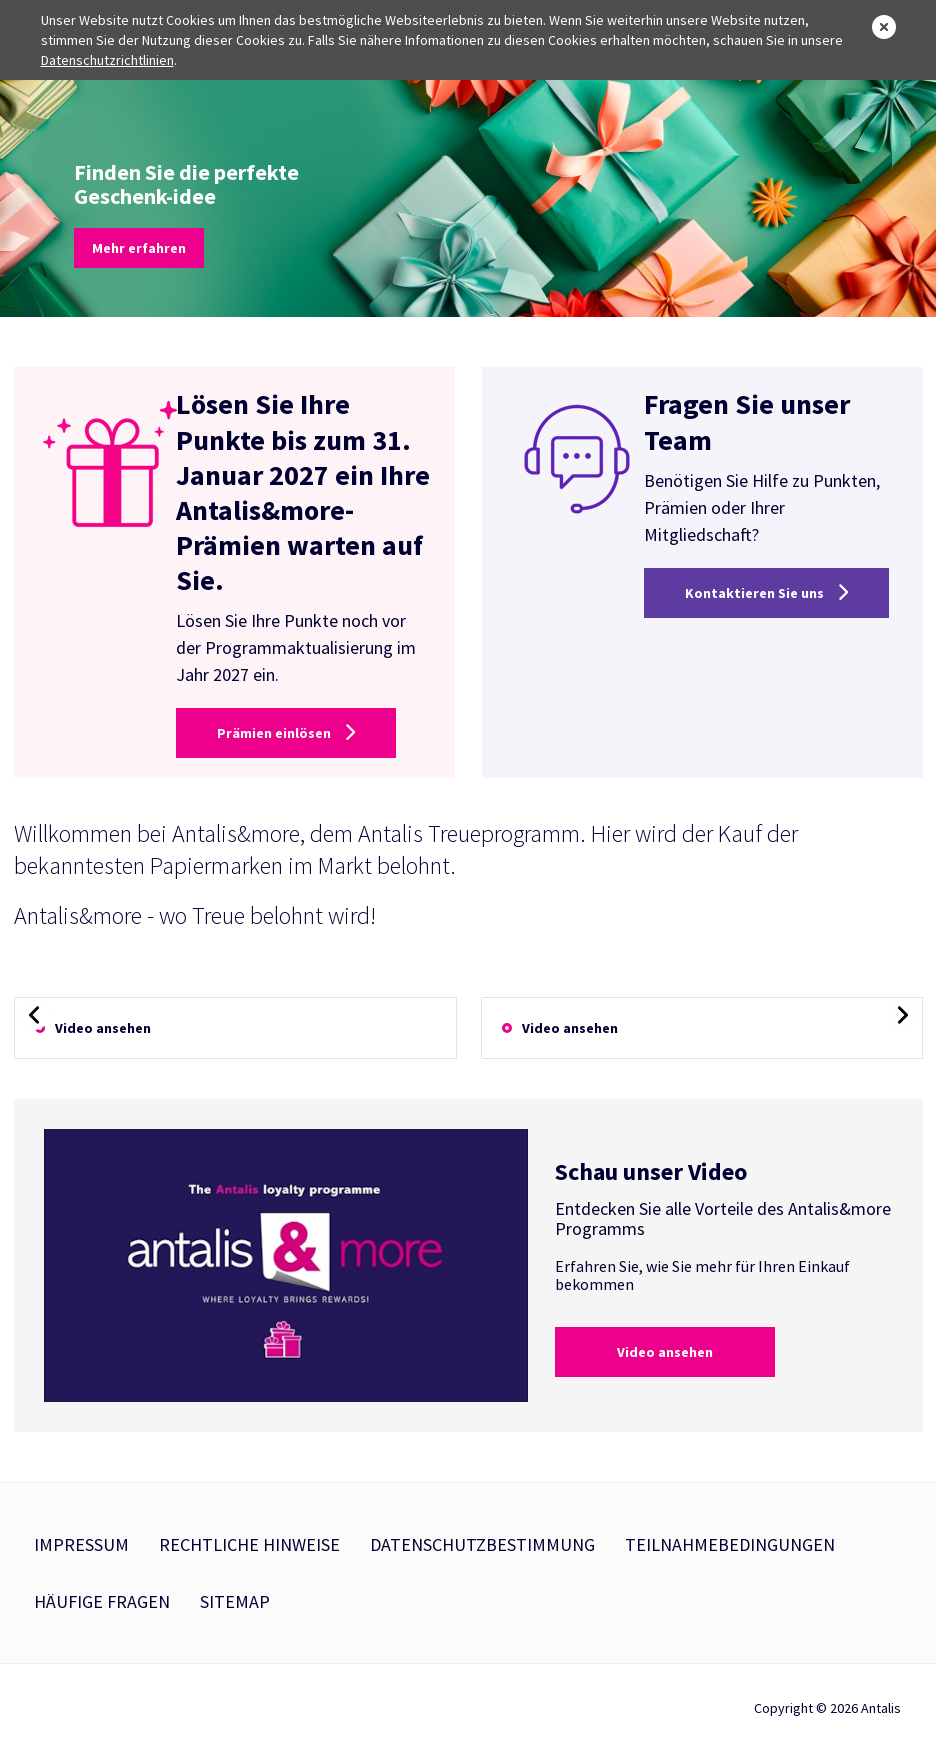 The width and height of the screenshot is (936, 1753). I want to click on Häufige Fragen, so click(102, 1601).